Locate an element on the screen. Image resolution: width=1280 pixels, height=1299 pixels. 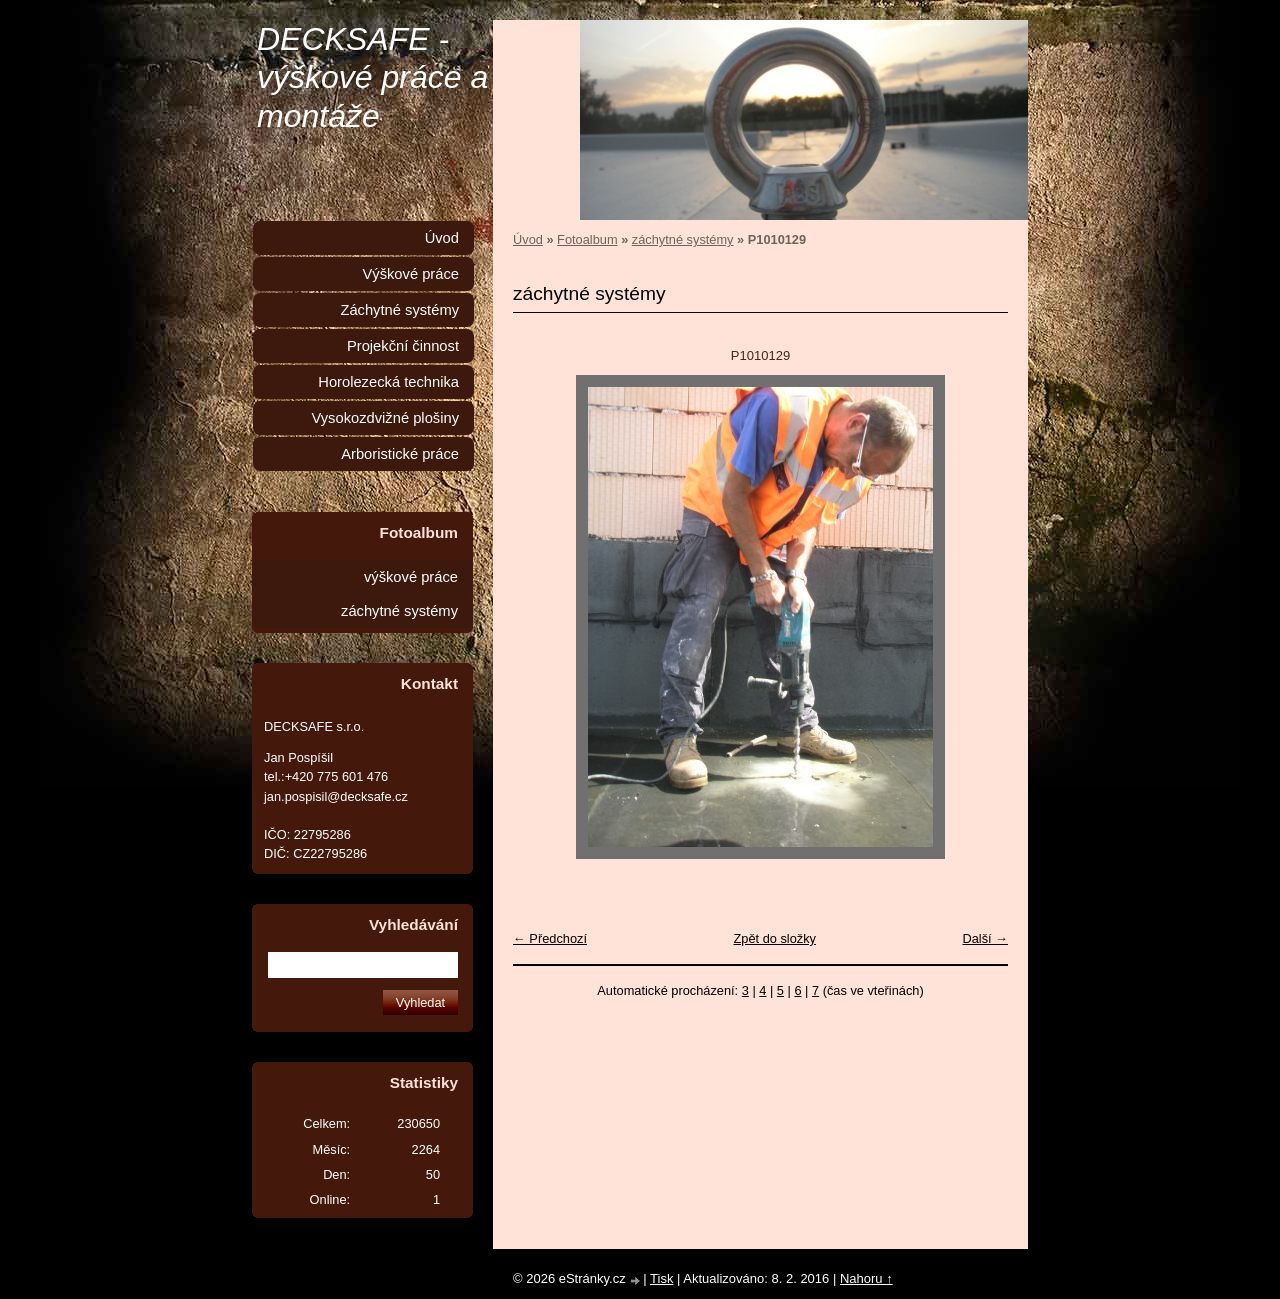
výškové práce is located at coordinates (411, 577).